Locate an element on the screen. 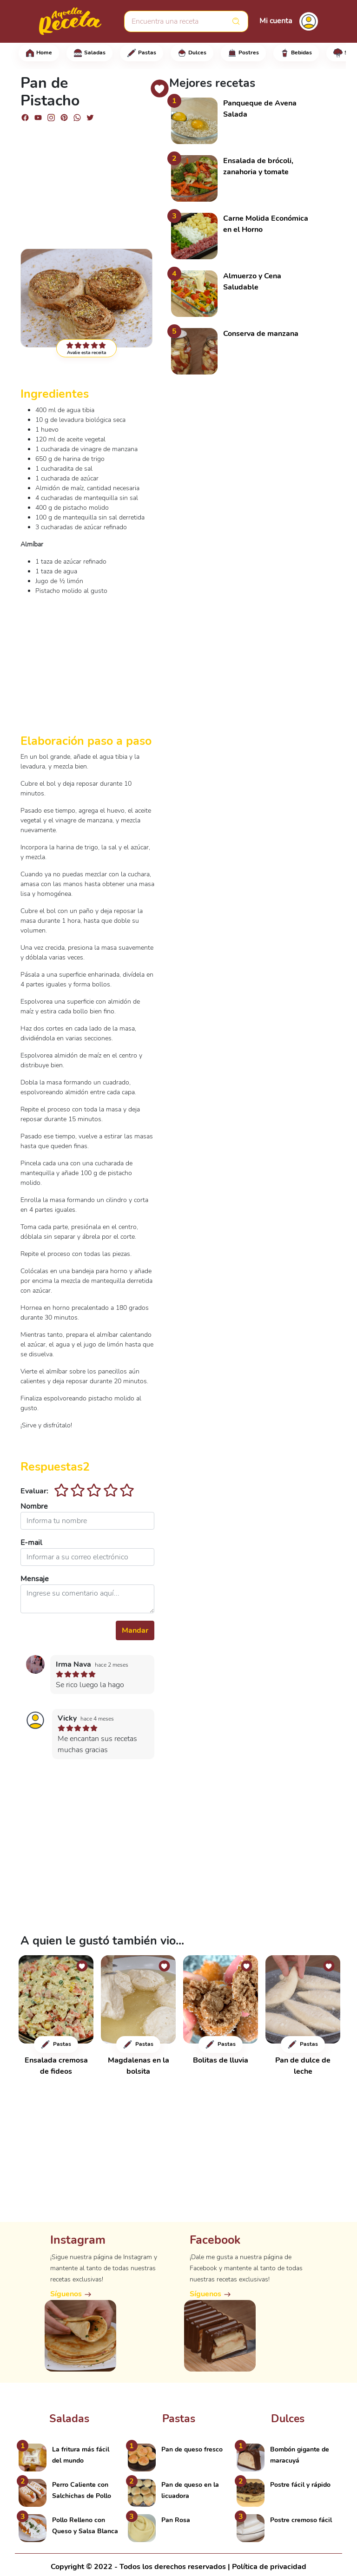 This screenshot has height=2576, width=357. Mi cuenta is located at coordinates (275, 21).